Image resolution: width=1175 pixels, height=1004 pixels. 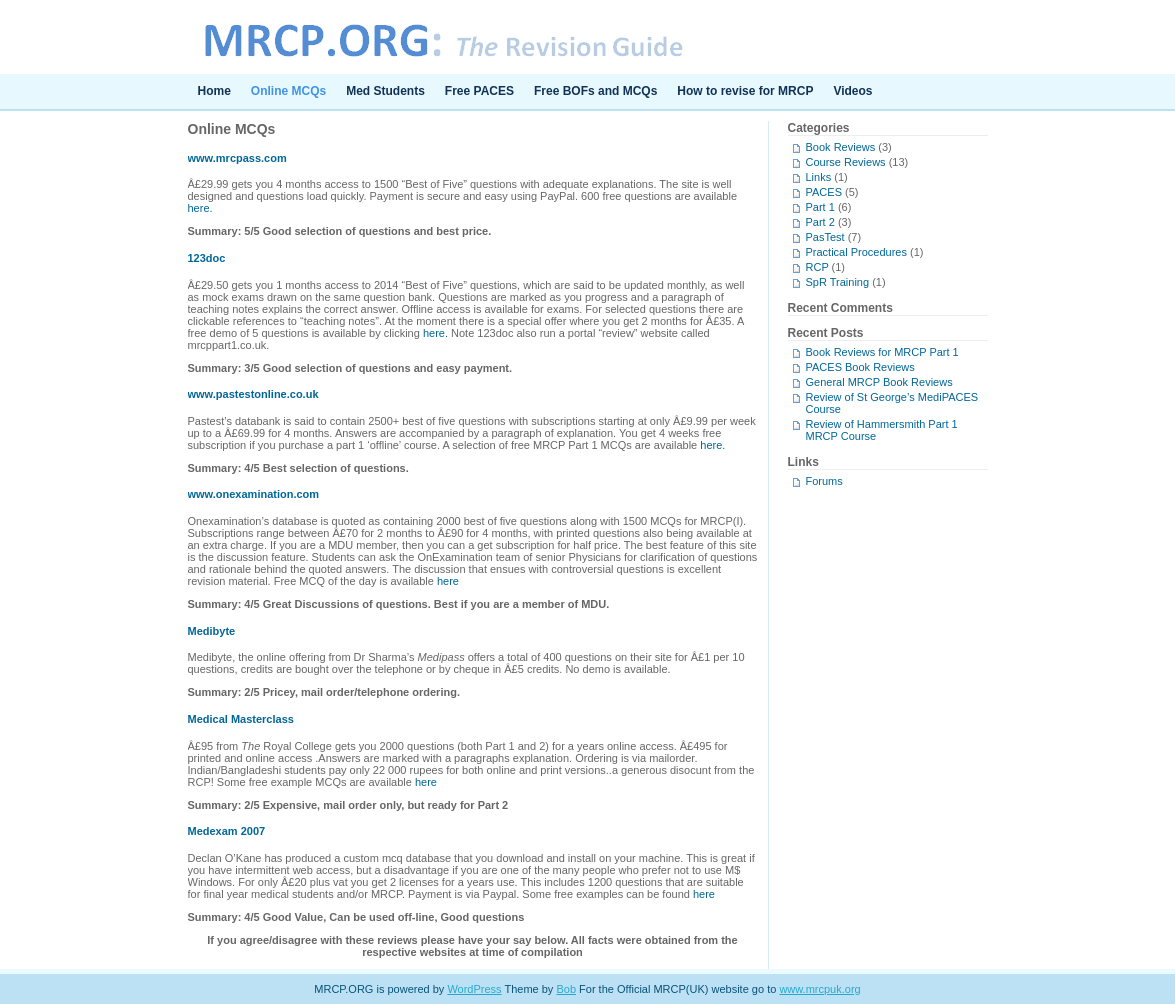 What do you see at coordinates (214, 91) in the screenshot?
I see `Home` at bounding box center [214, 91].